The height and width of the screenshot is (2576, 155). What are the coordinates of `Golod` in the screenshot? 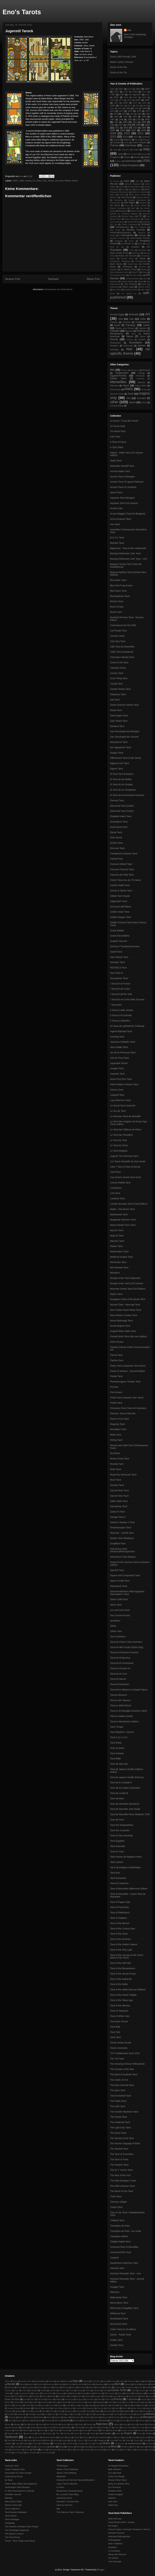 It's located at (36, 2405).